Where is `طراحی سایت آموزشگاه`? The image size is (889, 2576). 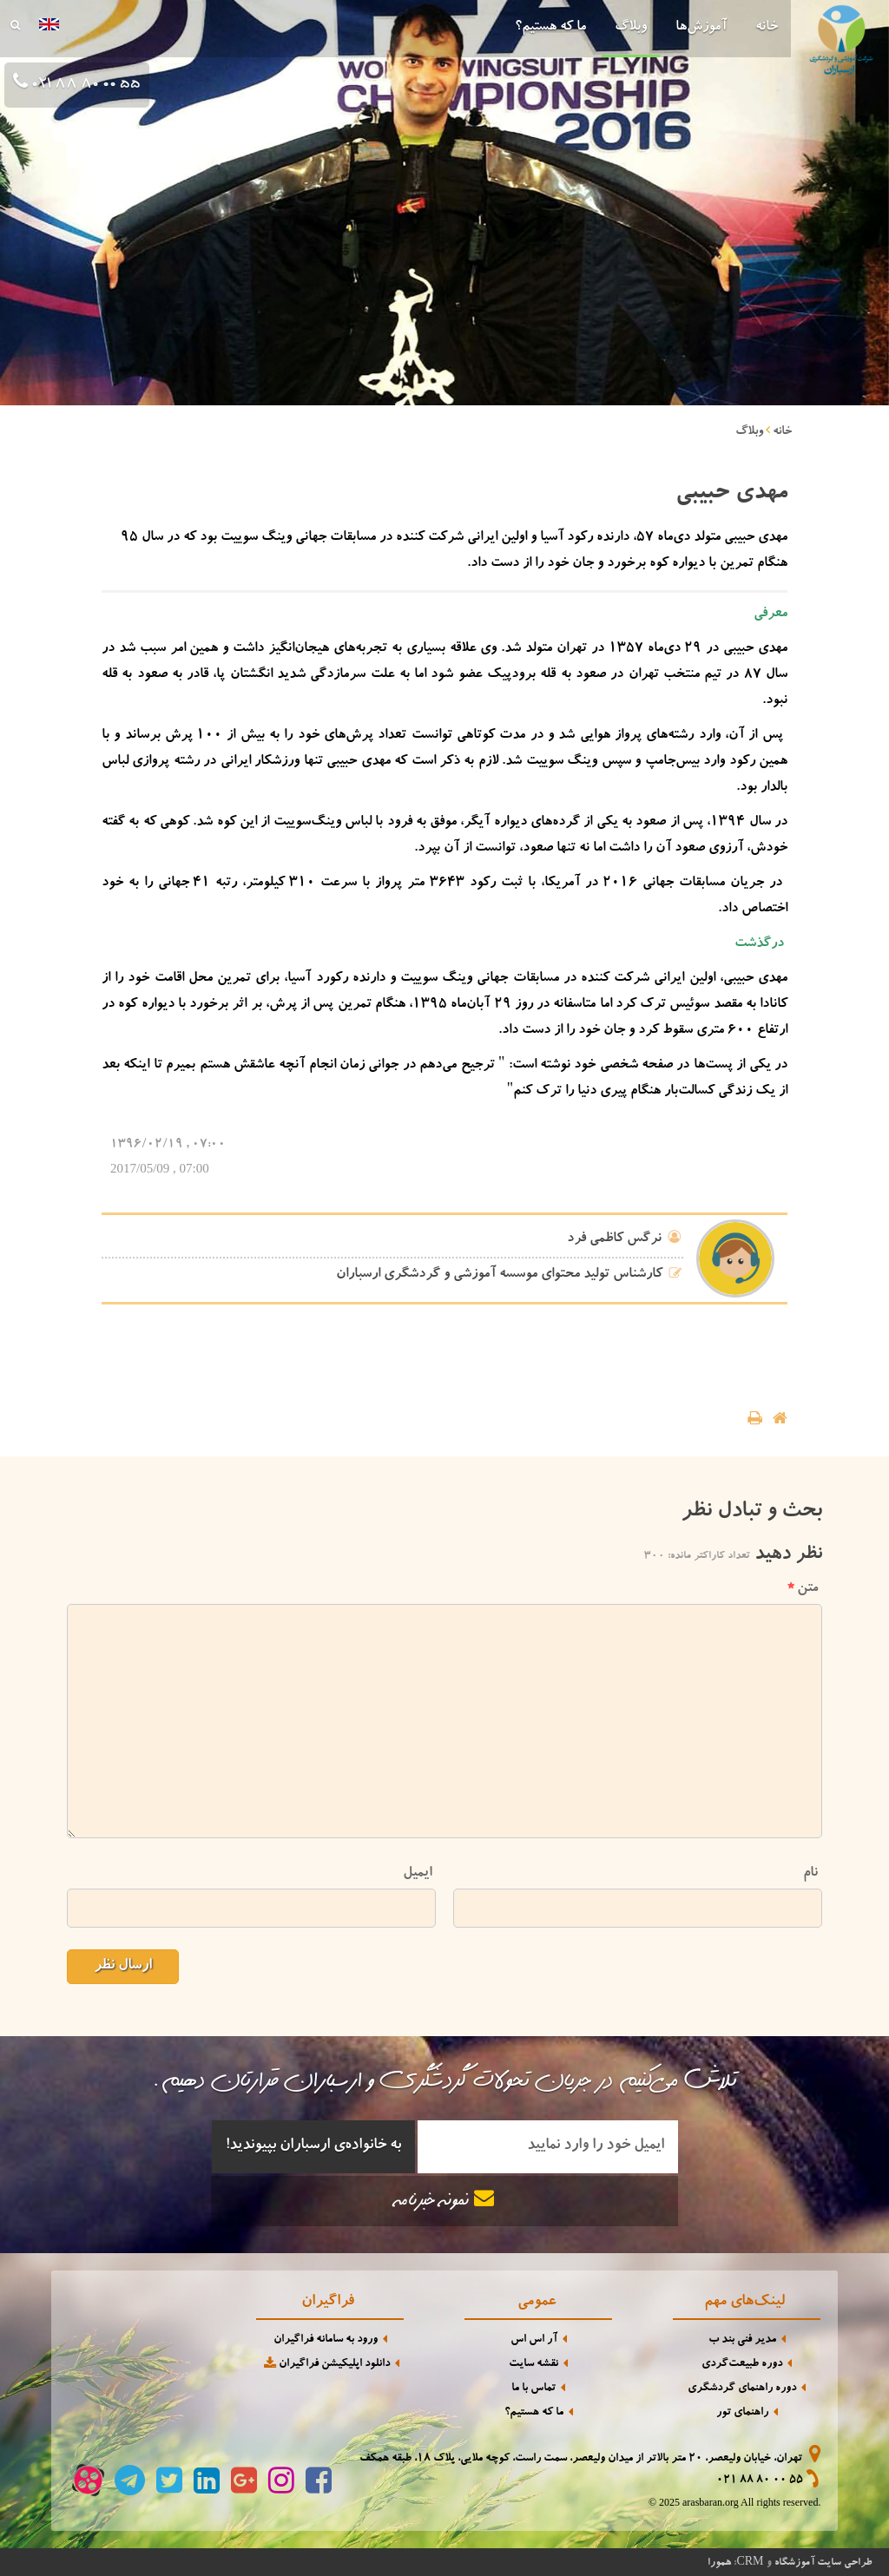 طراحی سایت آموزشگاه is located at coordinates (823, 2563).